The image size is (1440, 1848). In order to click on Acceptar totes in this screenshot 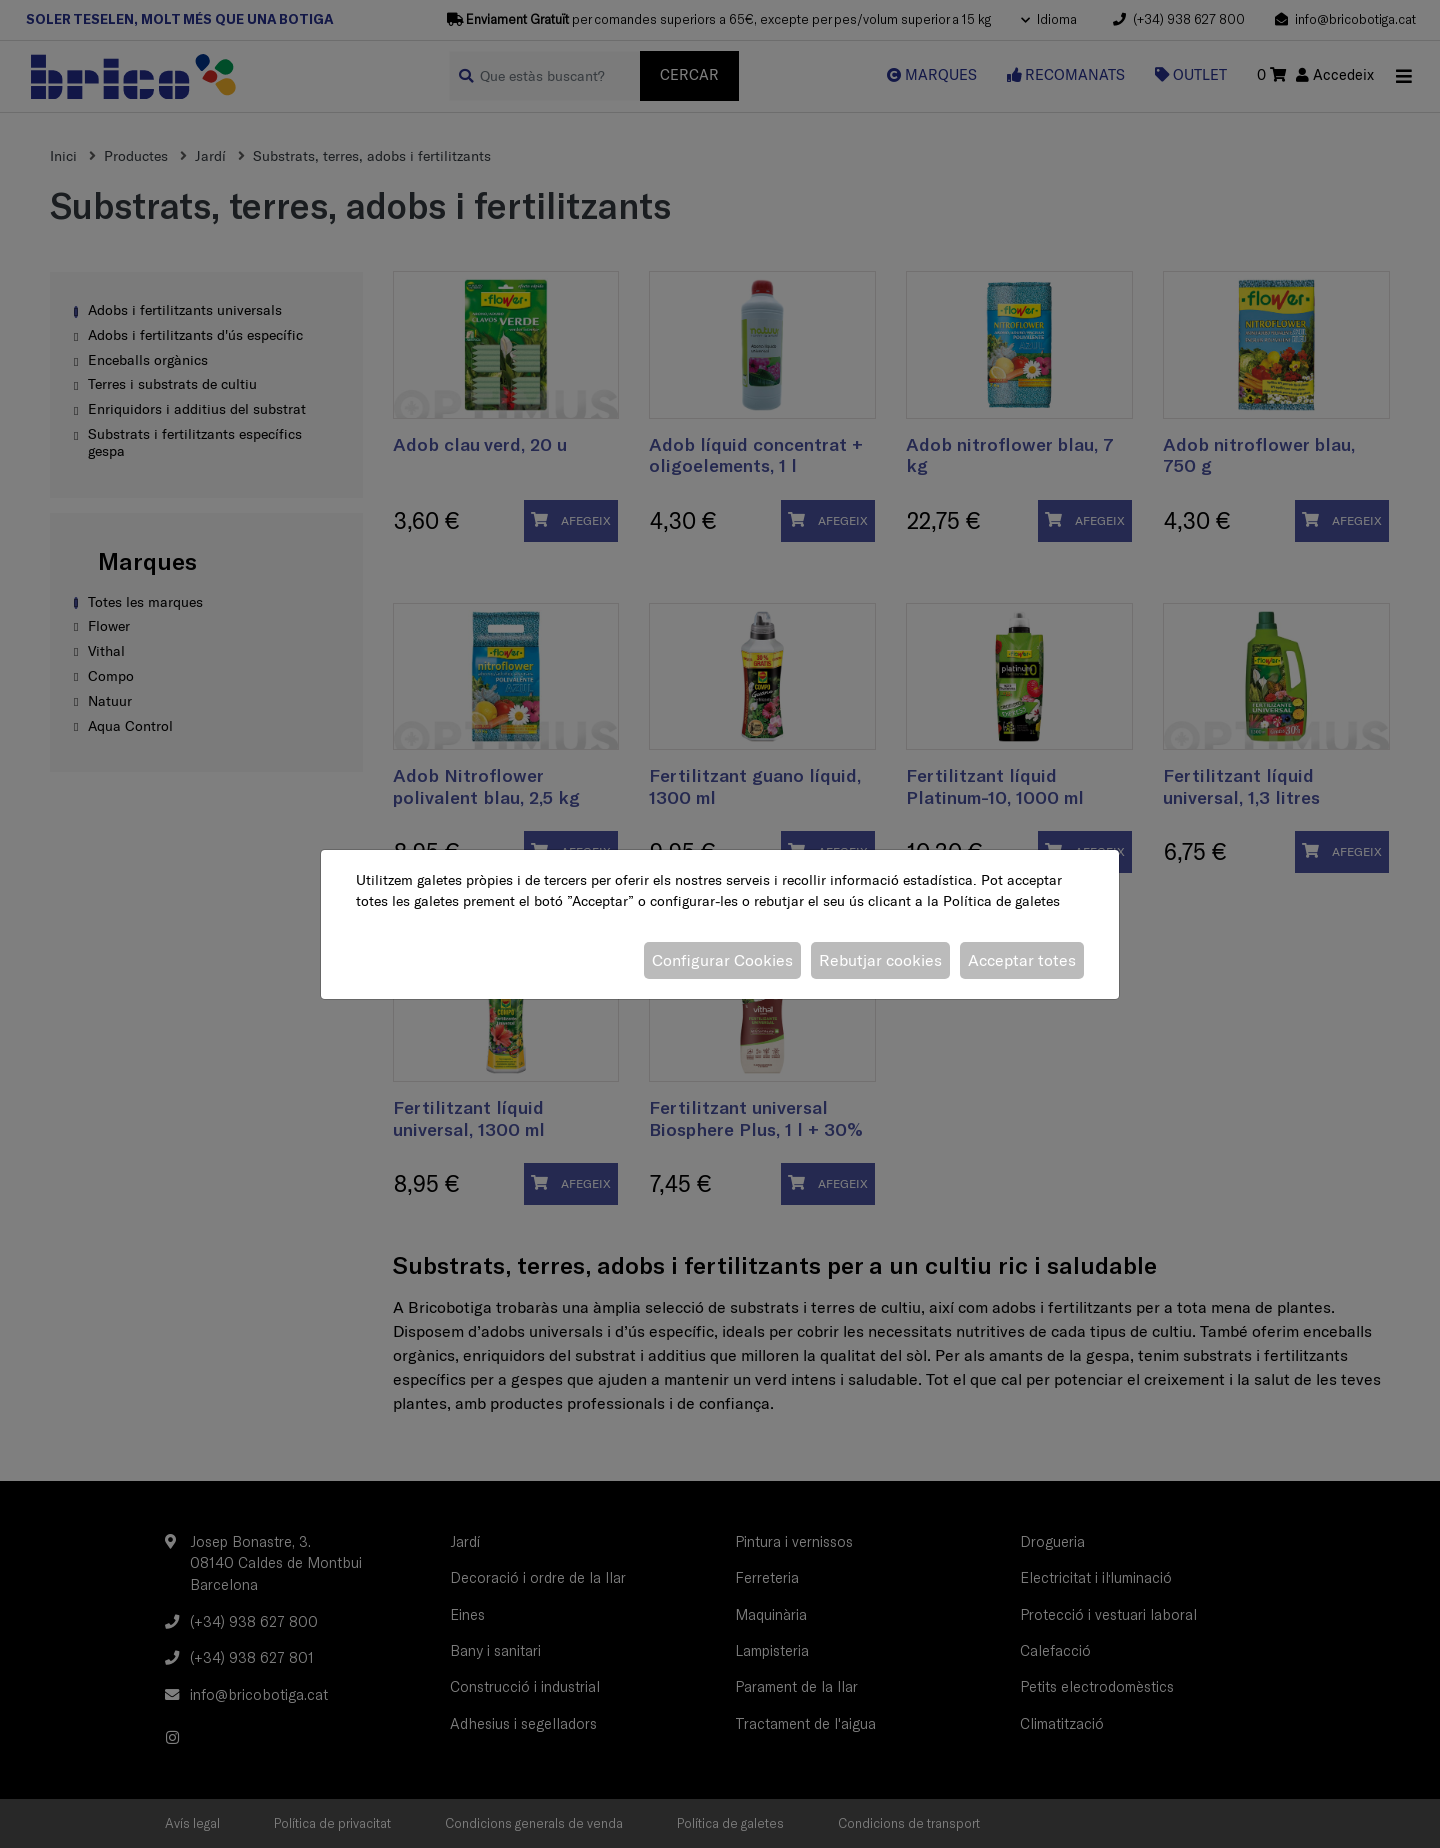, I will do `click(1022, 960)`.